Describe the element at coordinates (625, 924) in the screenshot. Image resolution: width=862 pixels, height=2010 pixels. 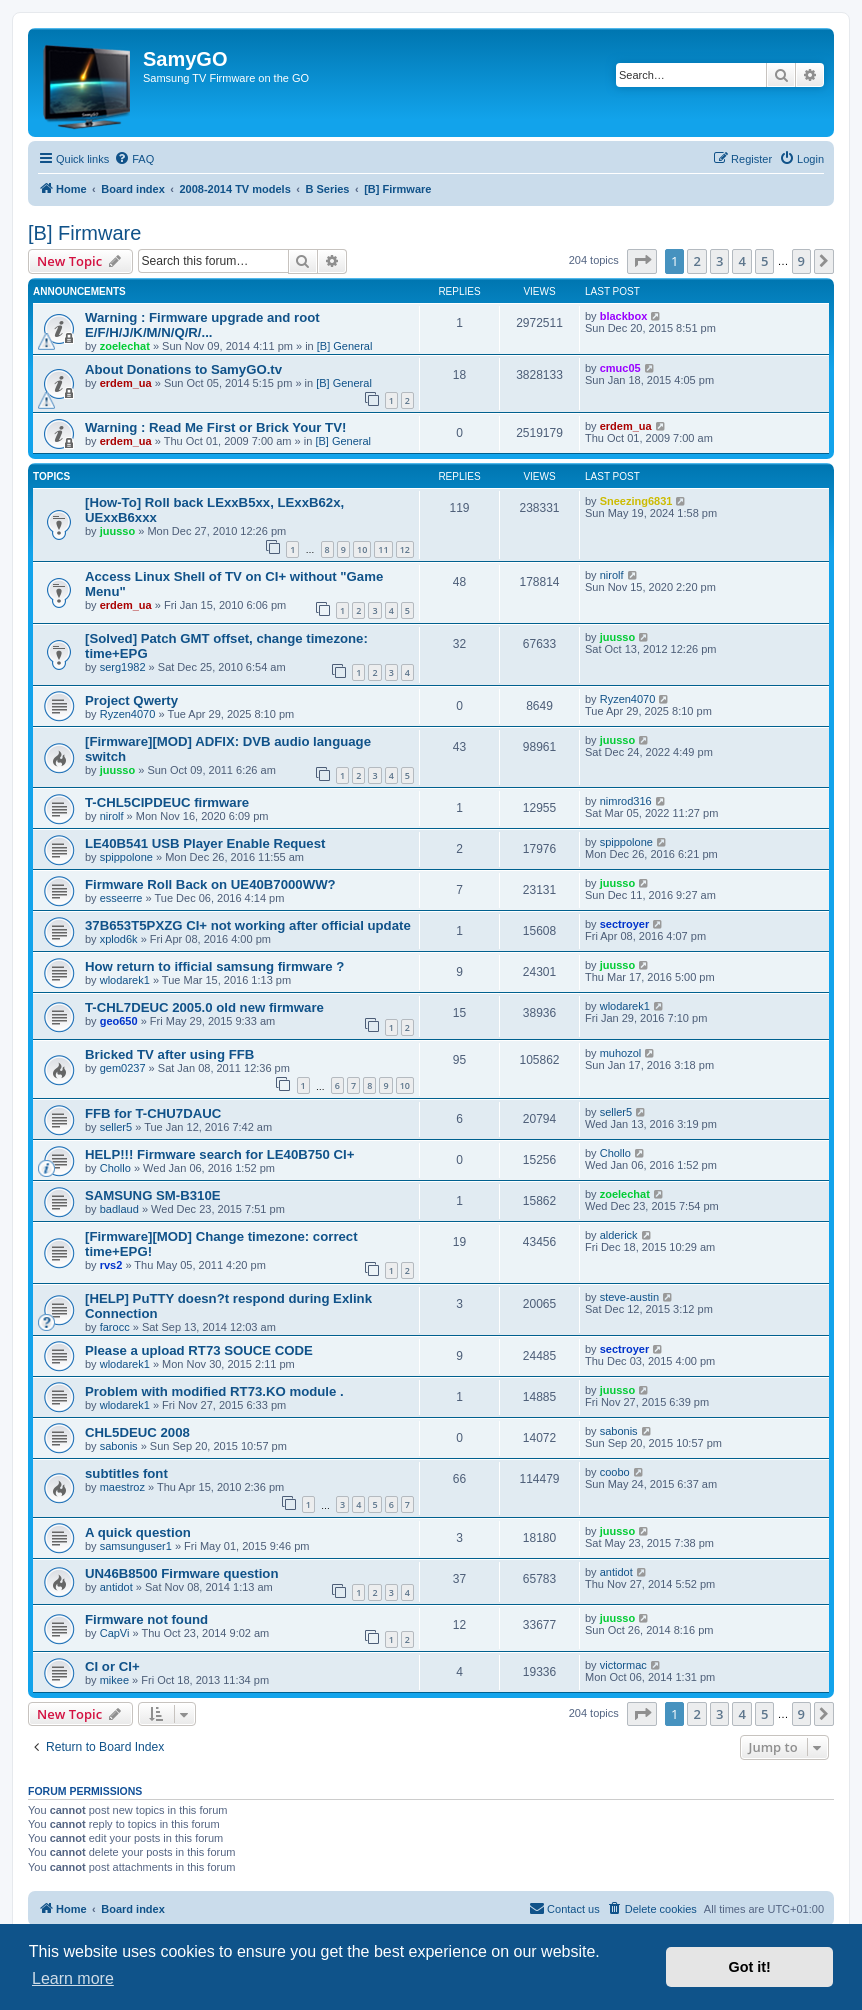
I see `sectroyer` at that location.